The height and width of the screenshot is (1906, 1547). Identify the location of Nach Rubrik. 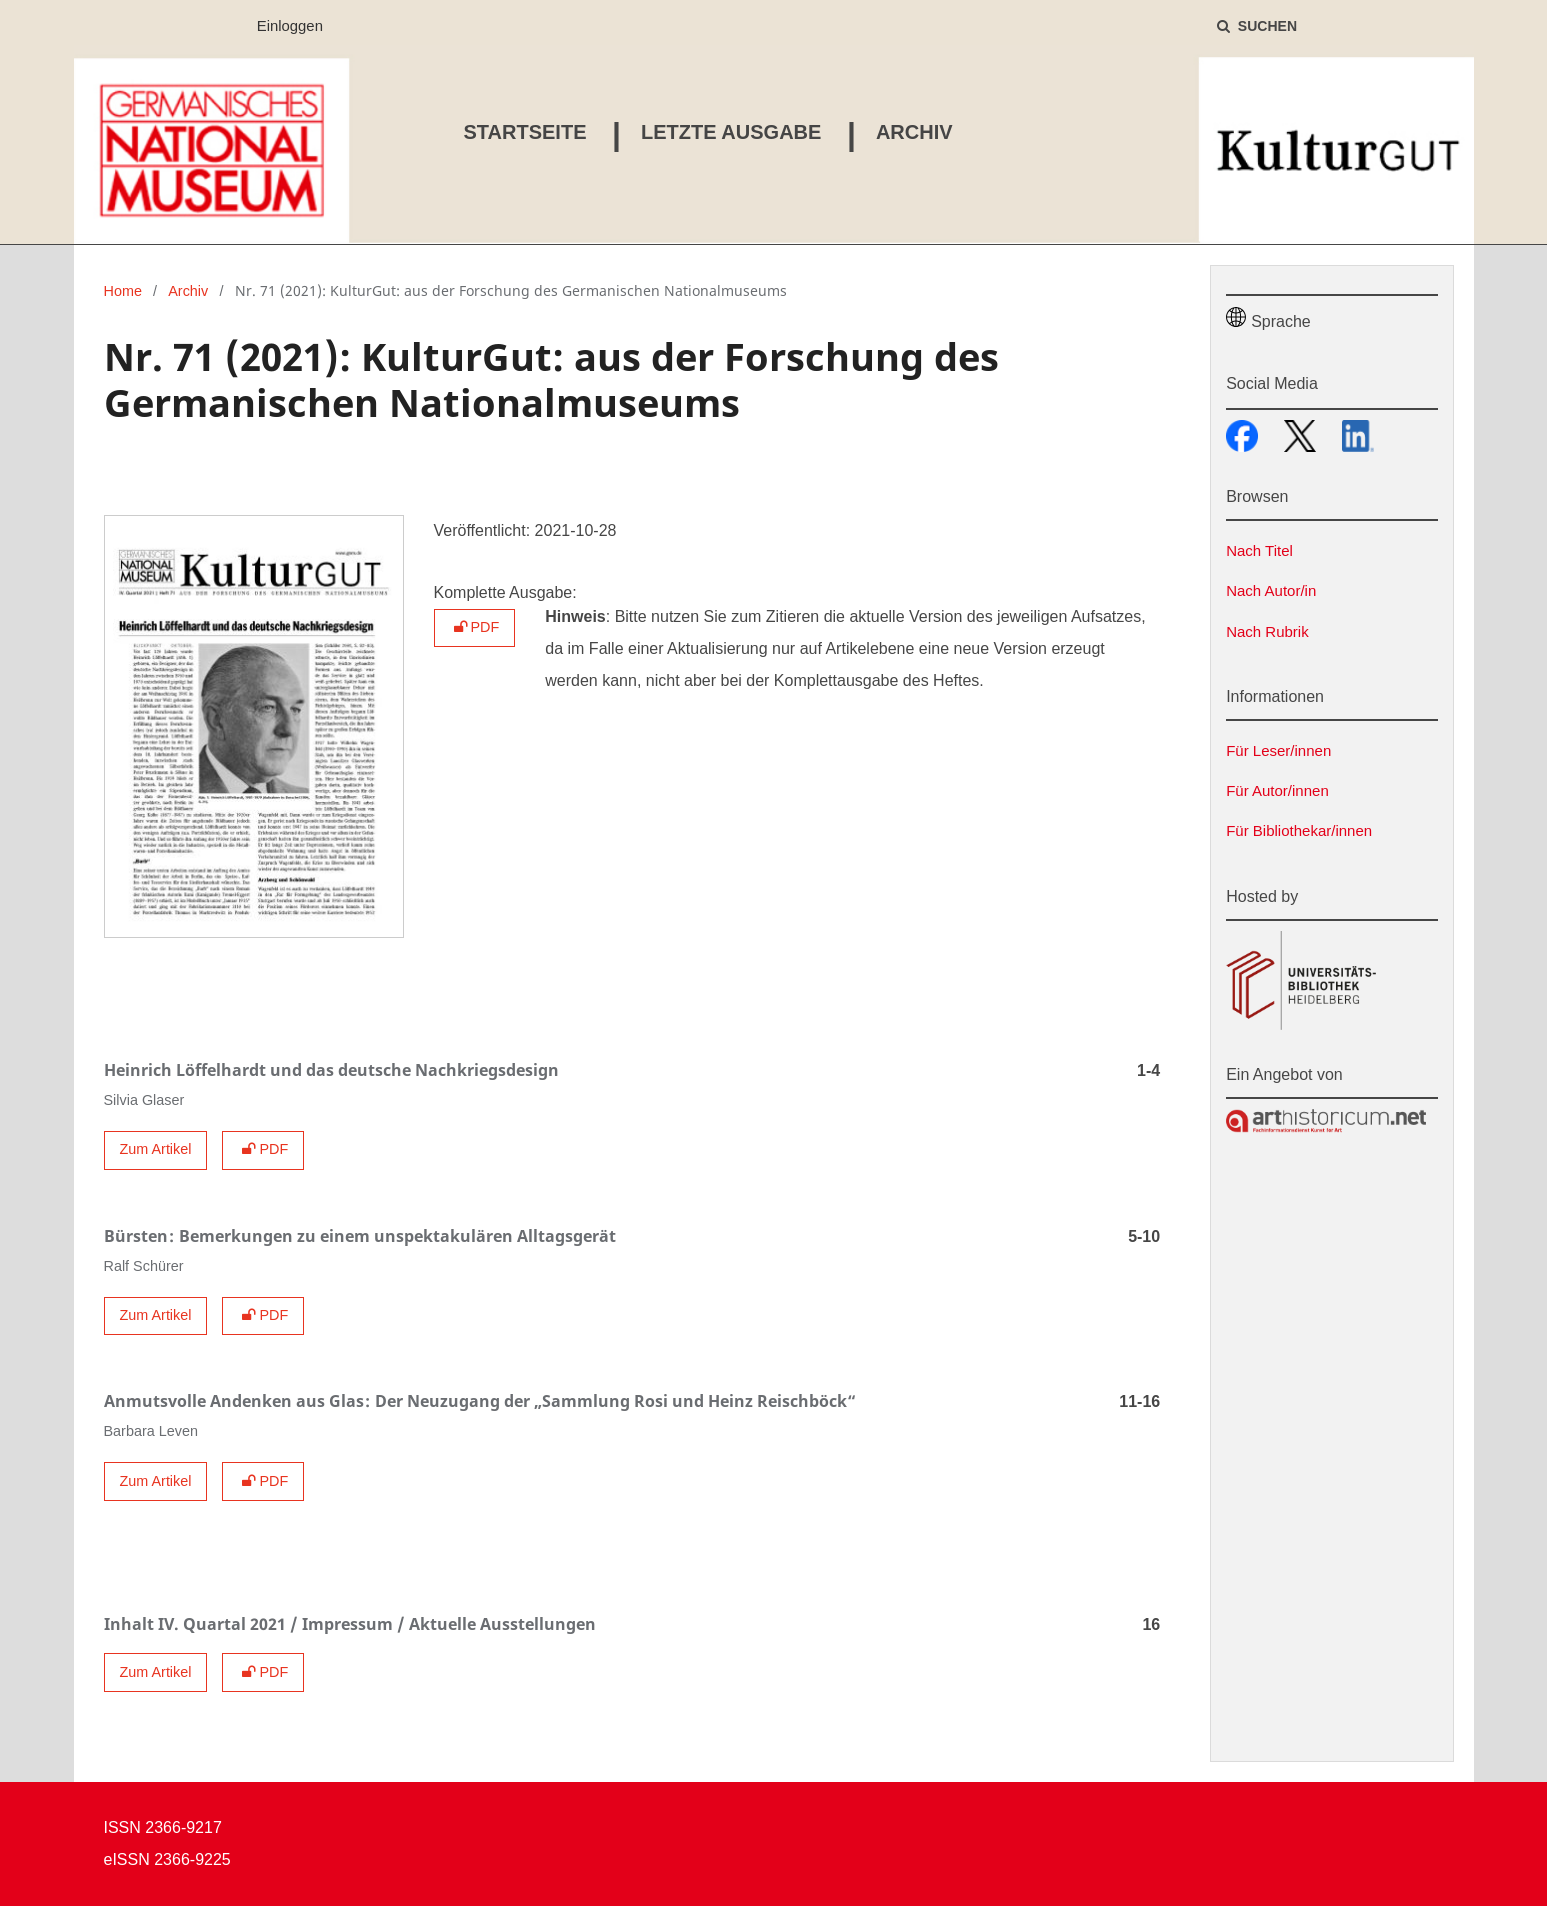
(1267, 631).